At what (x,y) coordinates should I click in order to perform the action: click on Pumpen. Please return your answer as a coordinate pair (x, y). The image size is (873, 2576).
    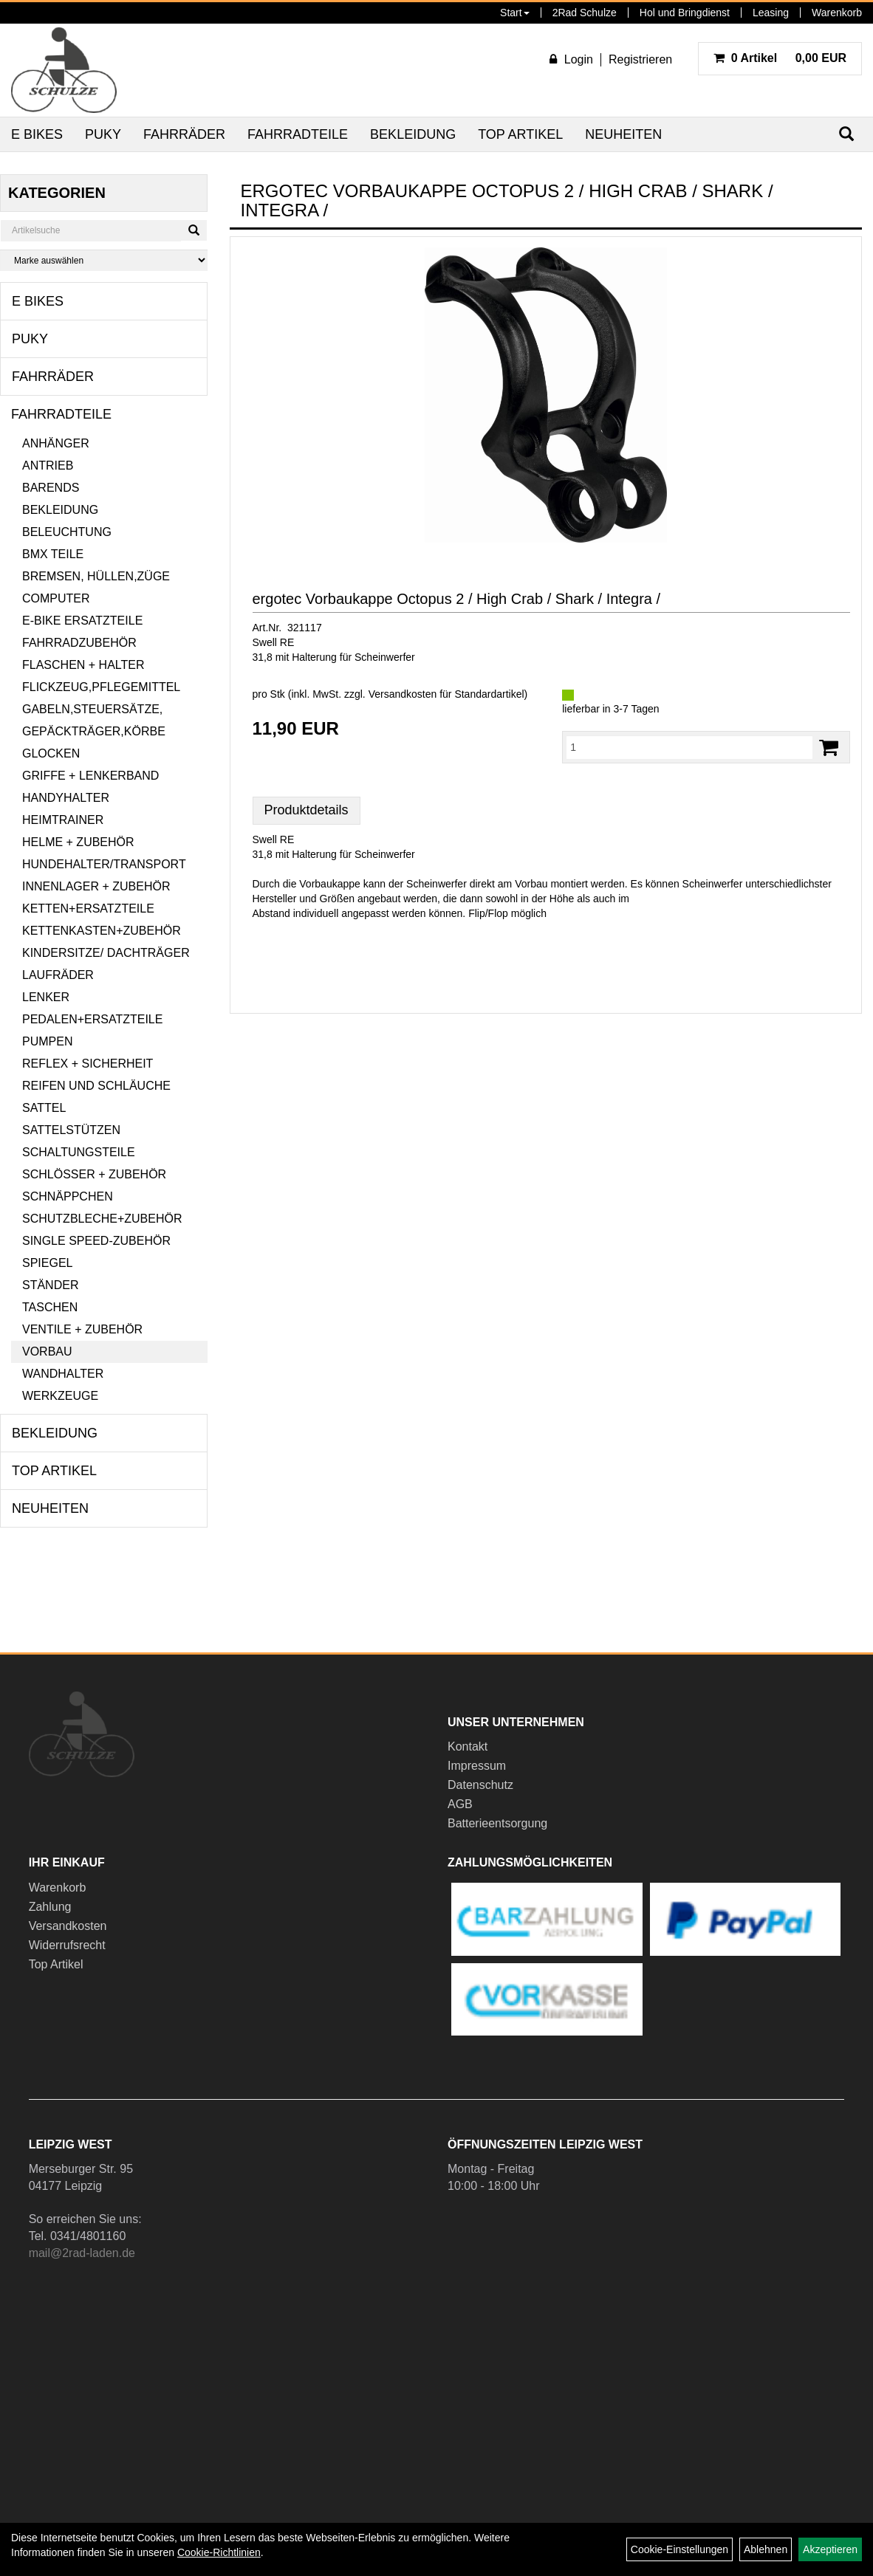
    Looking at the image, I should click on (47, 1041).